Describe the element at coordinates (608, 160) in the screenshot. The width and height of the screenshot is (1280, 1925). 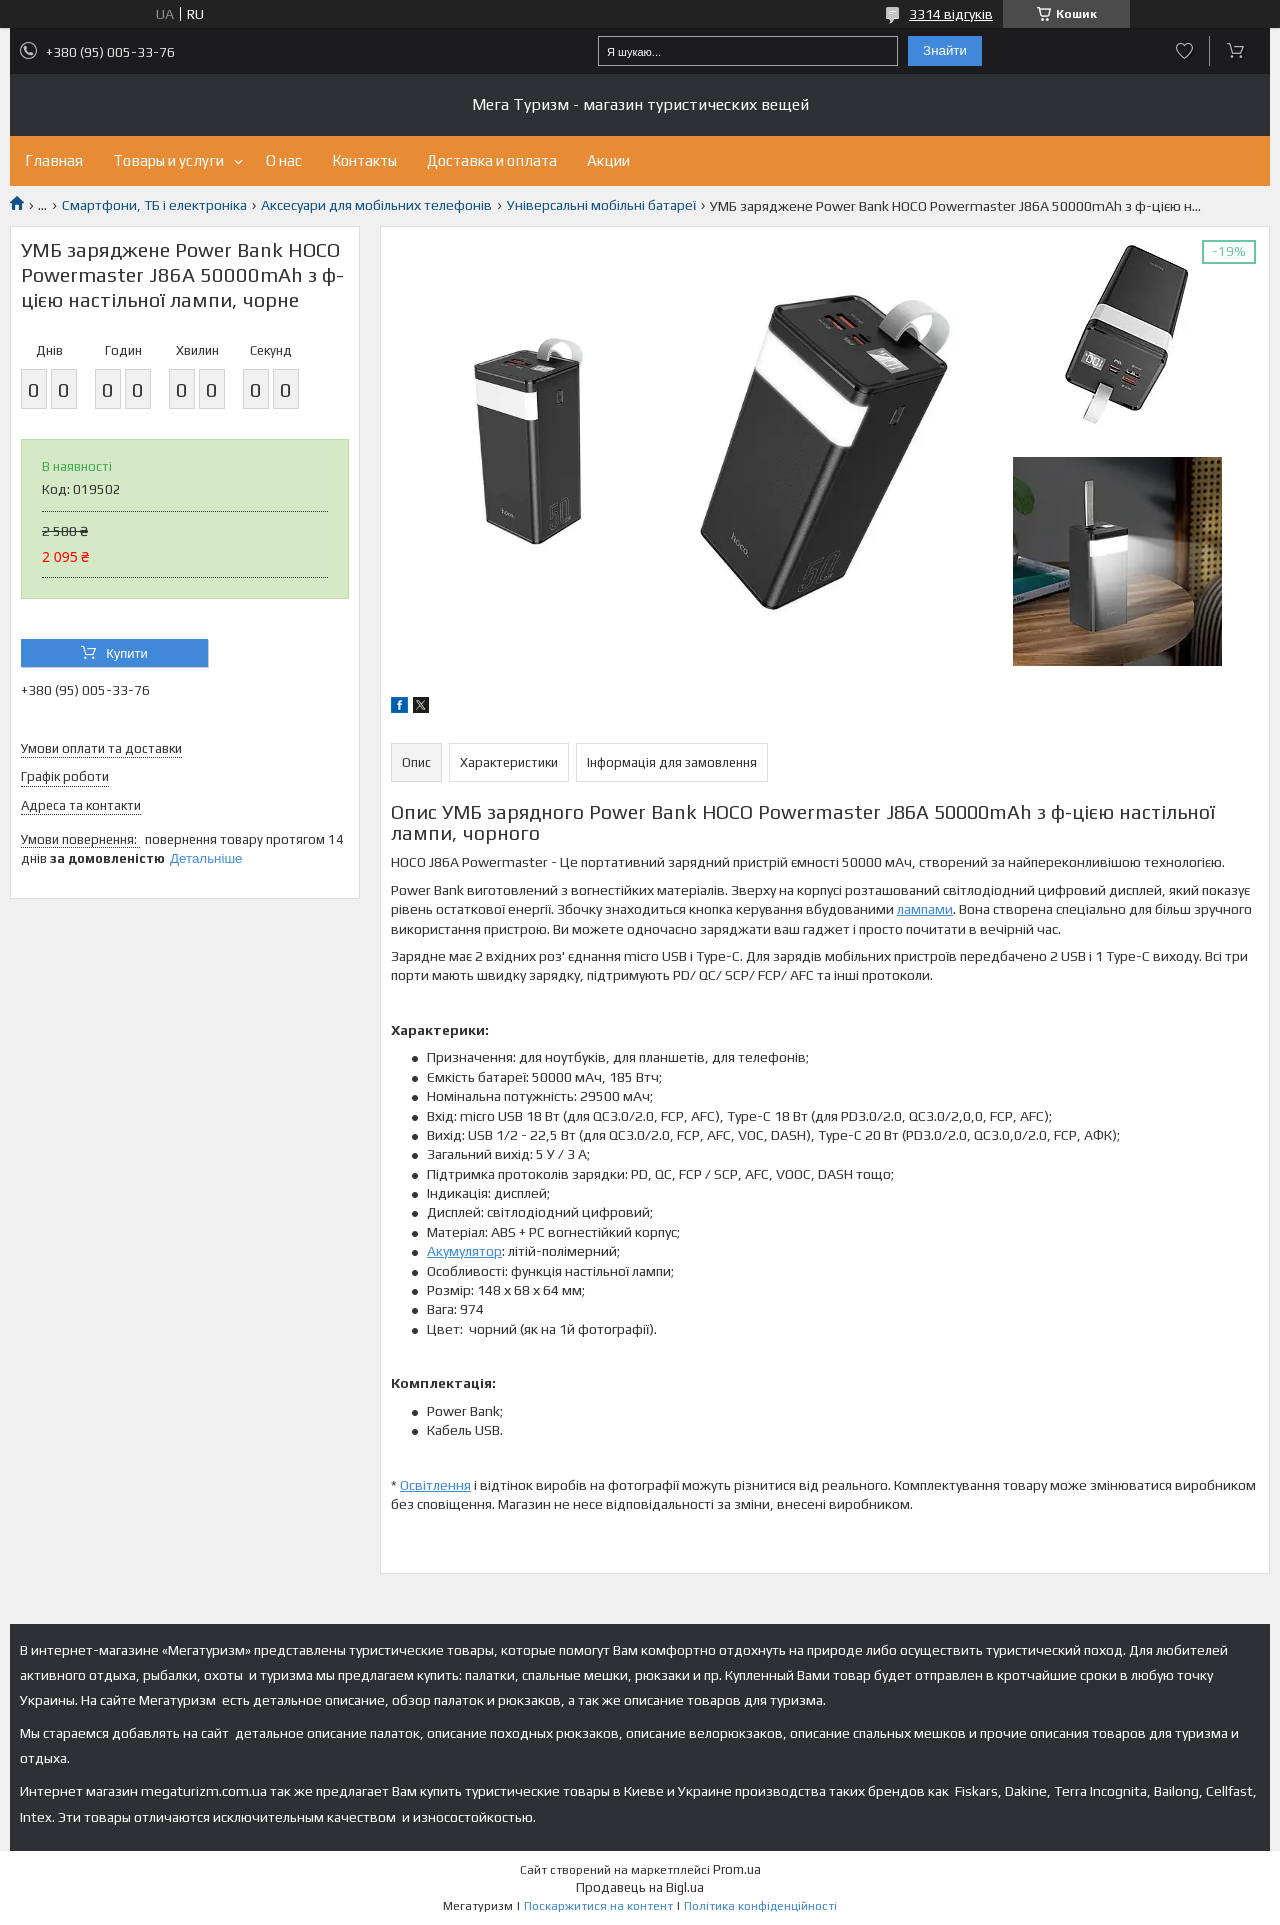
I see `Акции` at that location.